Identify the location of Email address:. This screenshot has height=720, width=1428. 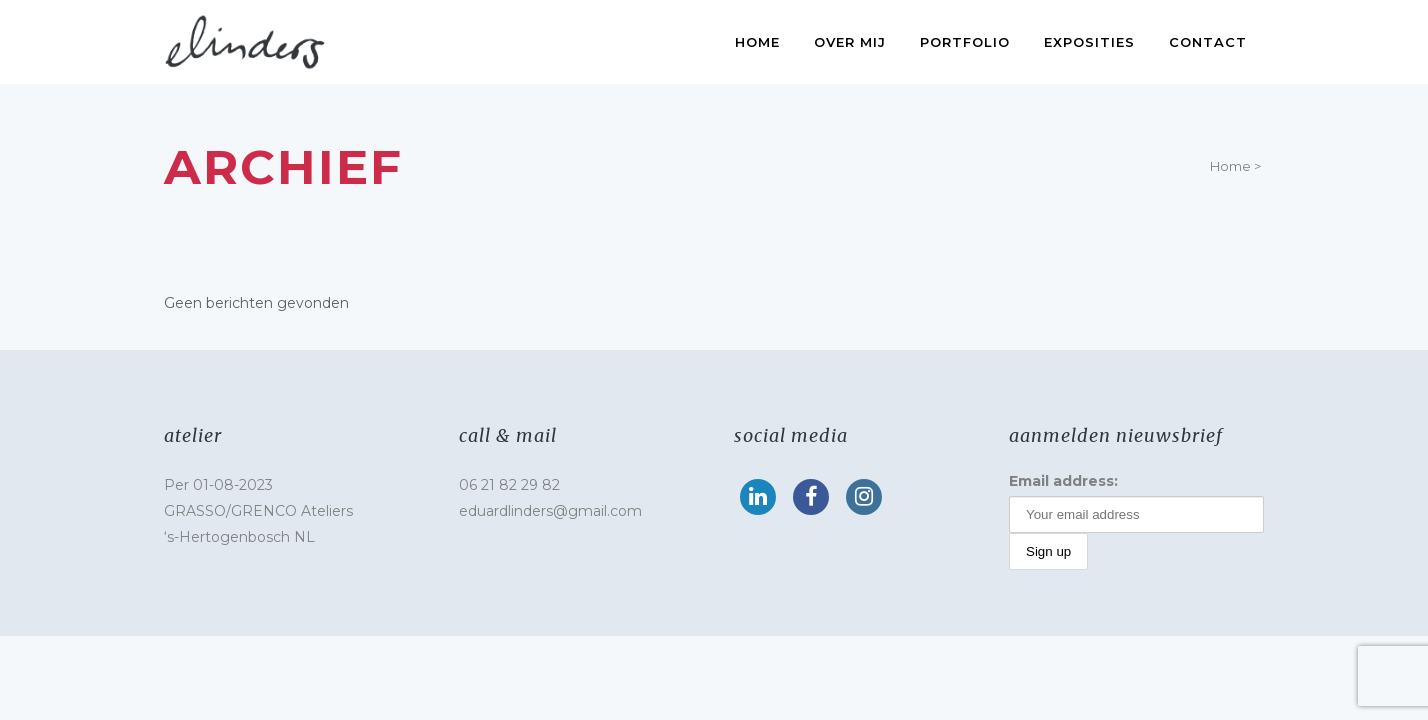
(1063, 481).